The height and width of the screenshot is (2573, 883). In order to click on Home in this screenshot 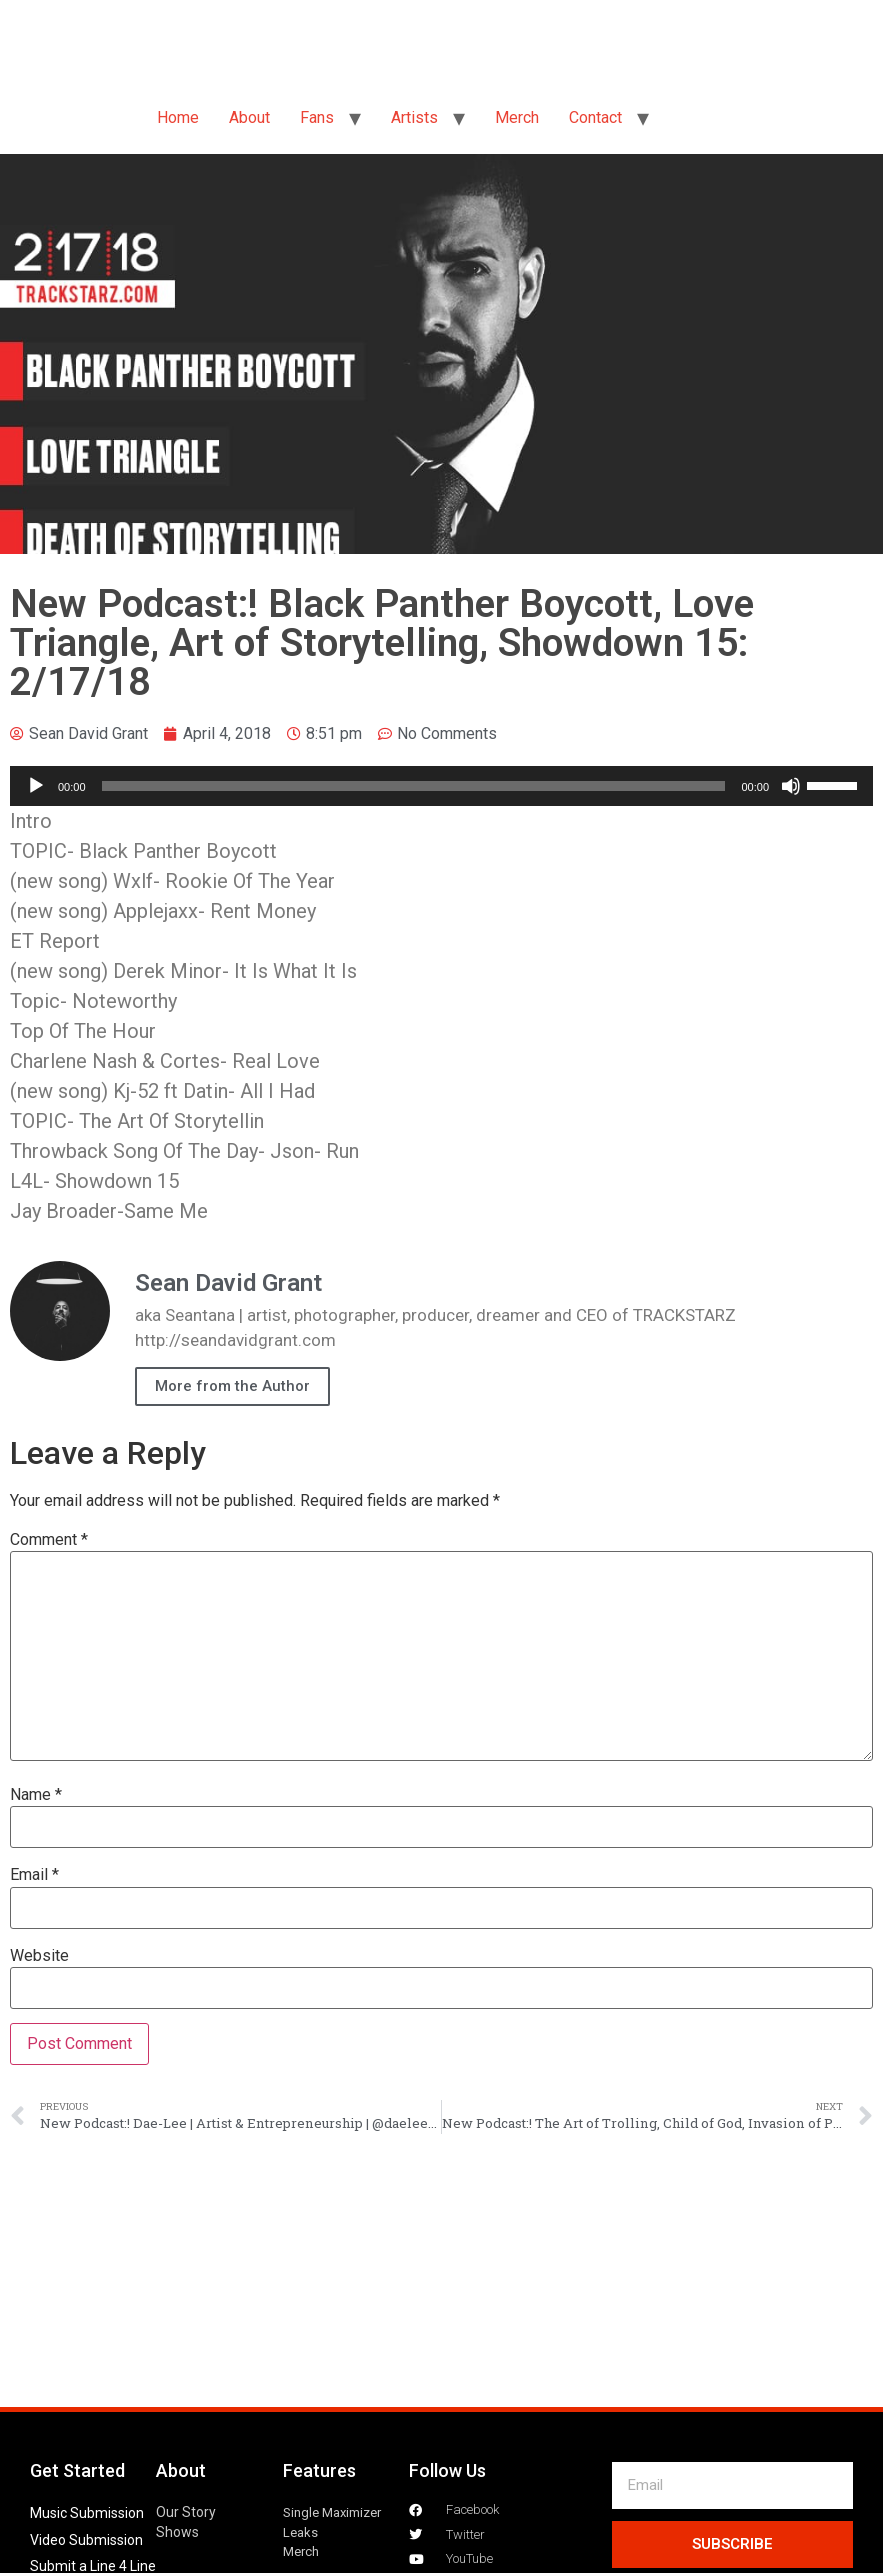, I will do `click(178, 117)`.